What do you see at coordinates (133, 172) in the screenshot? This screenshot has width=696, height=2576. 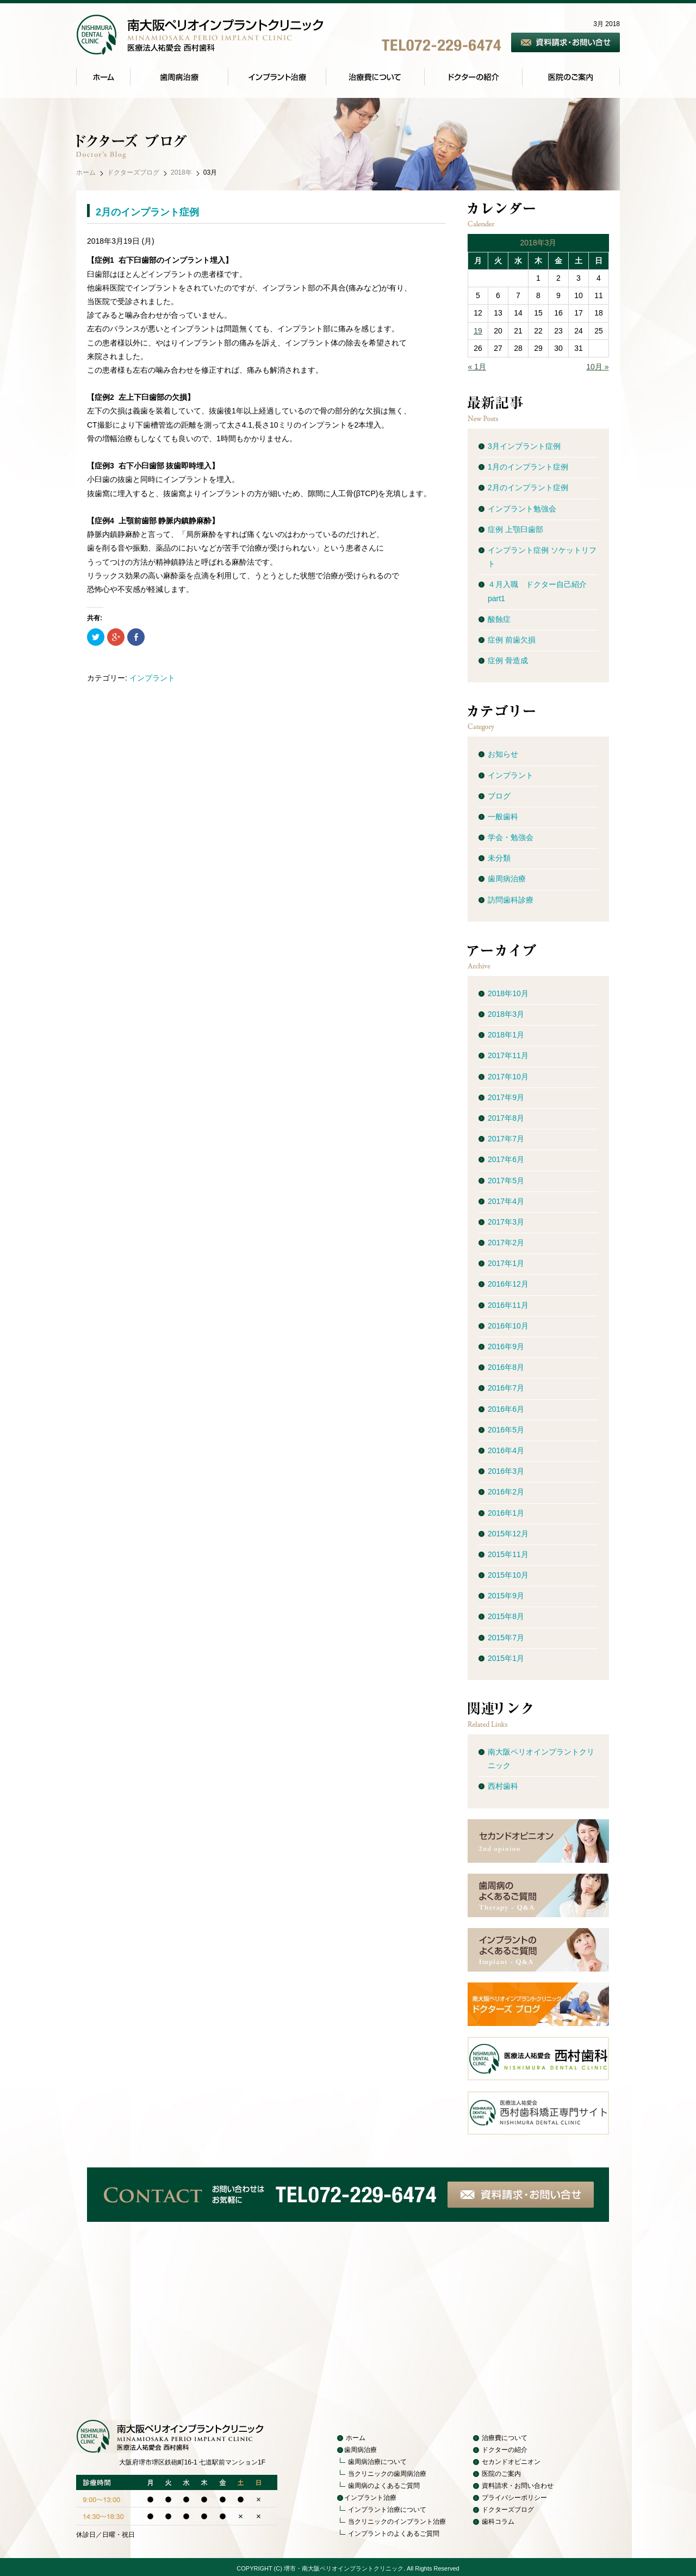 I see `ドクターズブログ` at bounding box center [133, 172].